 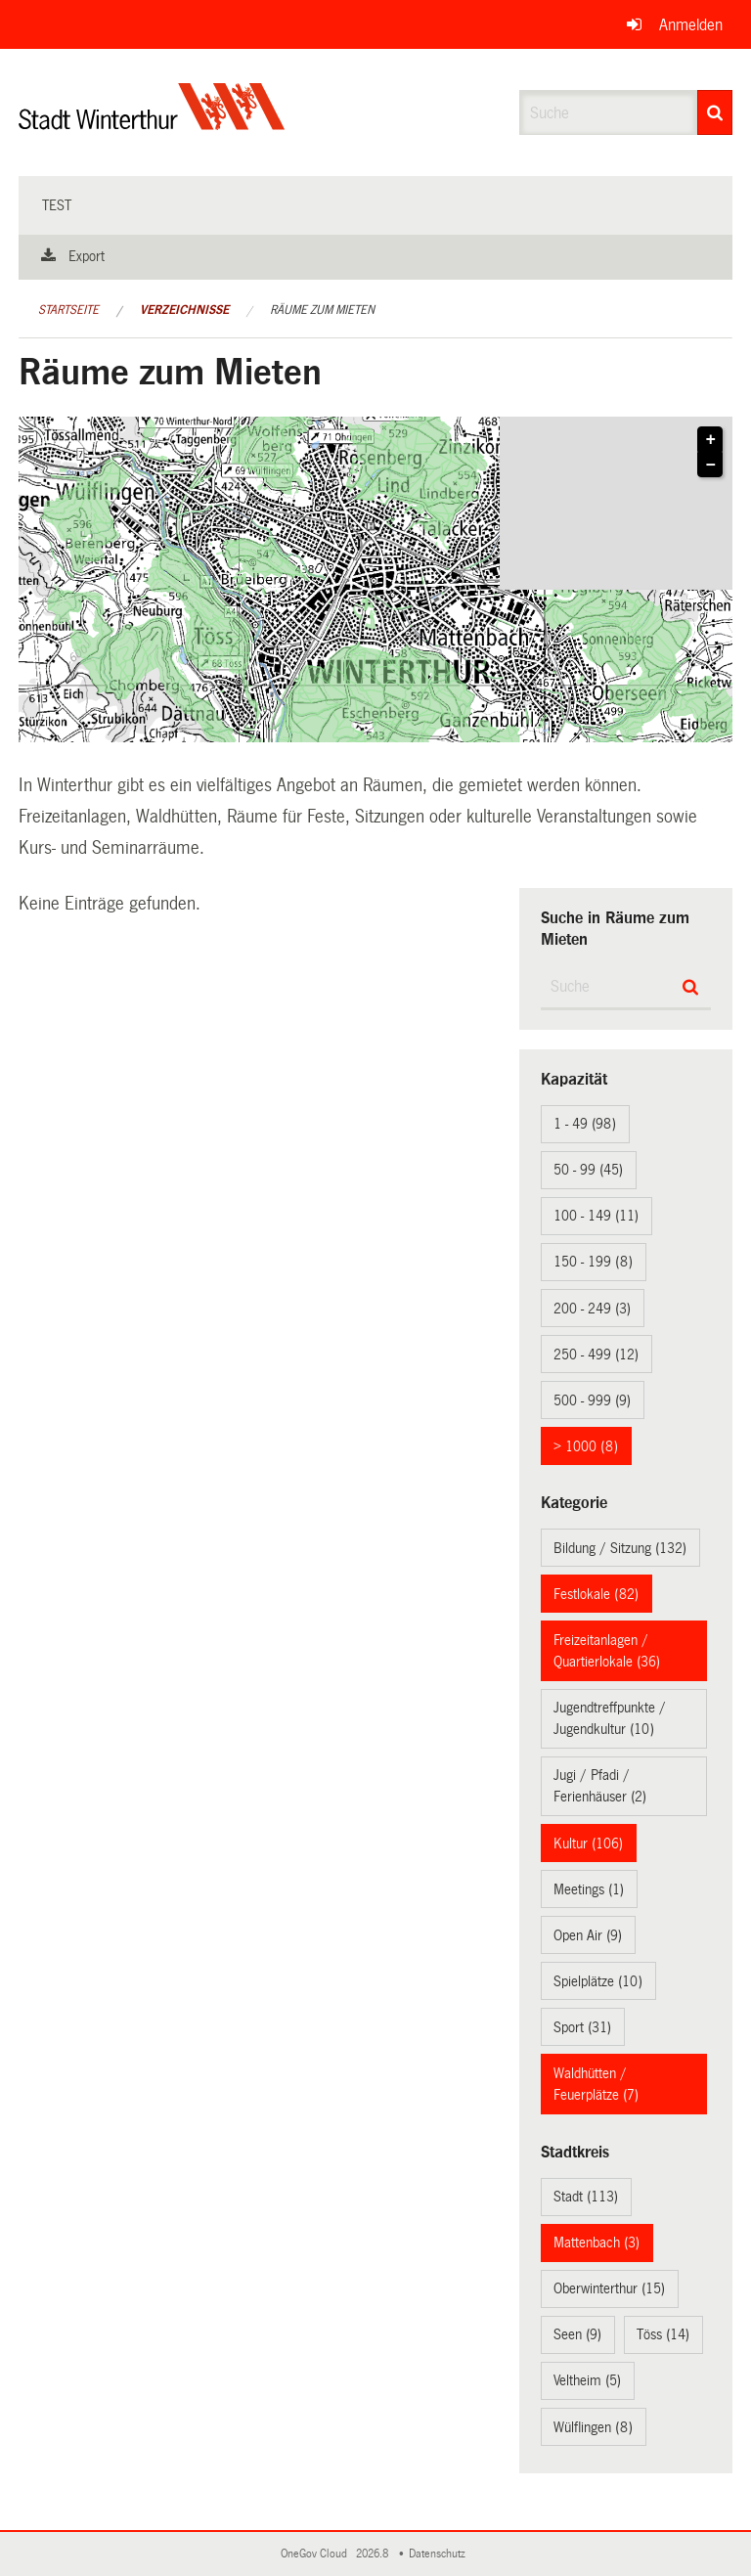 What do you see at coordinates (592, 1400) in the screenshot?
I see `500 - 999 (9)` at bounding box center [592, 1400].